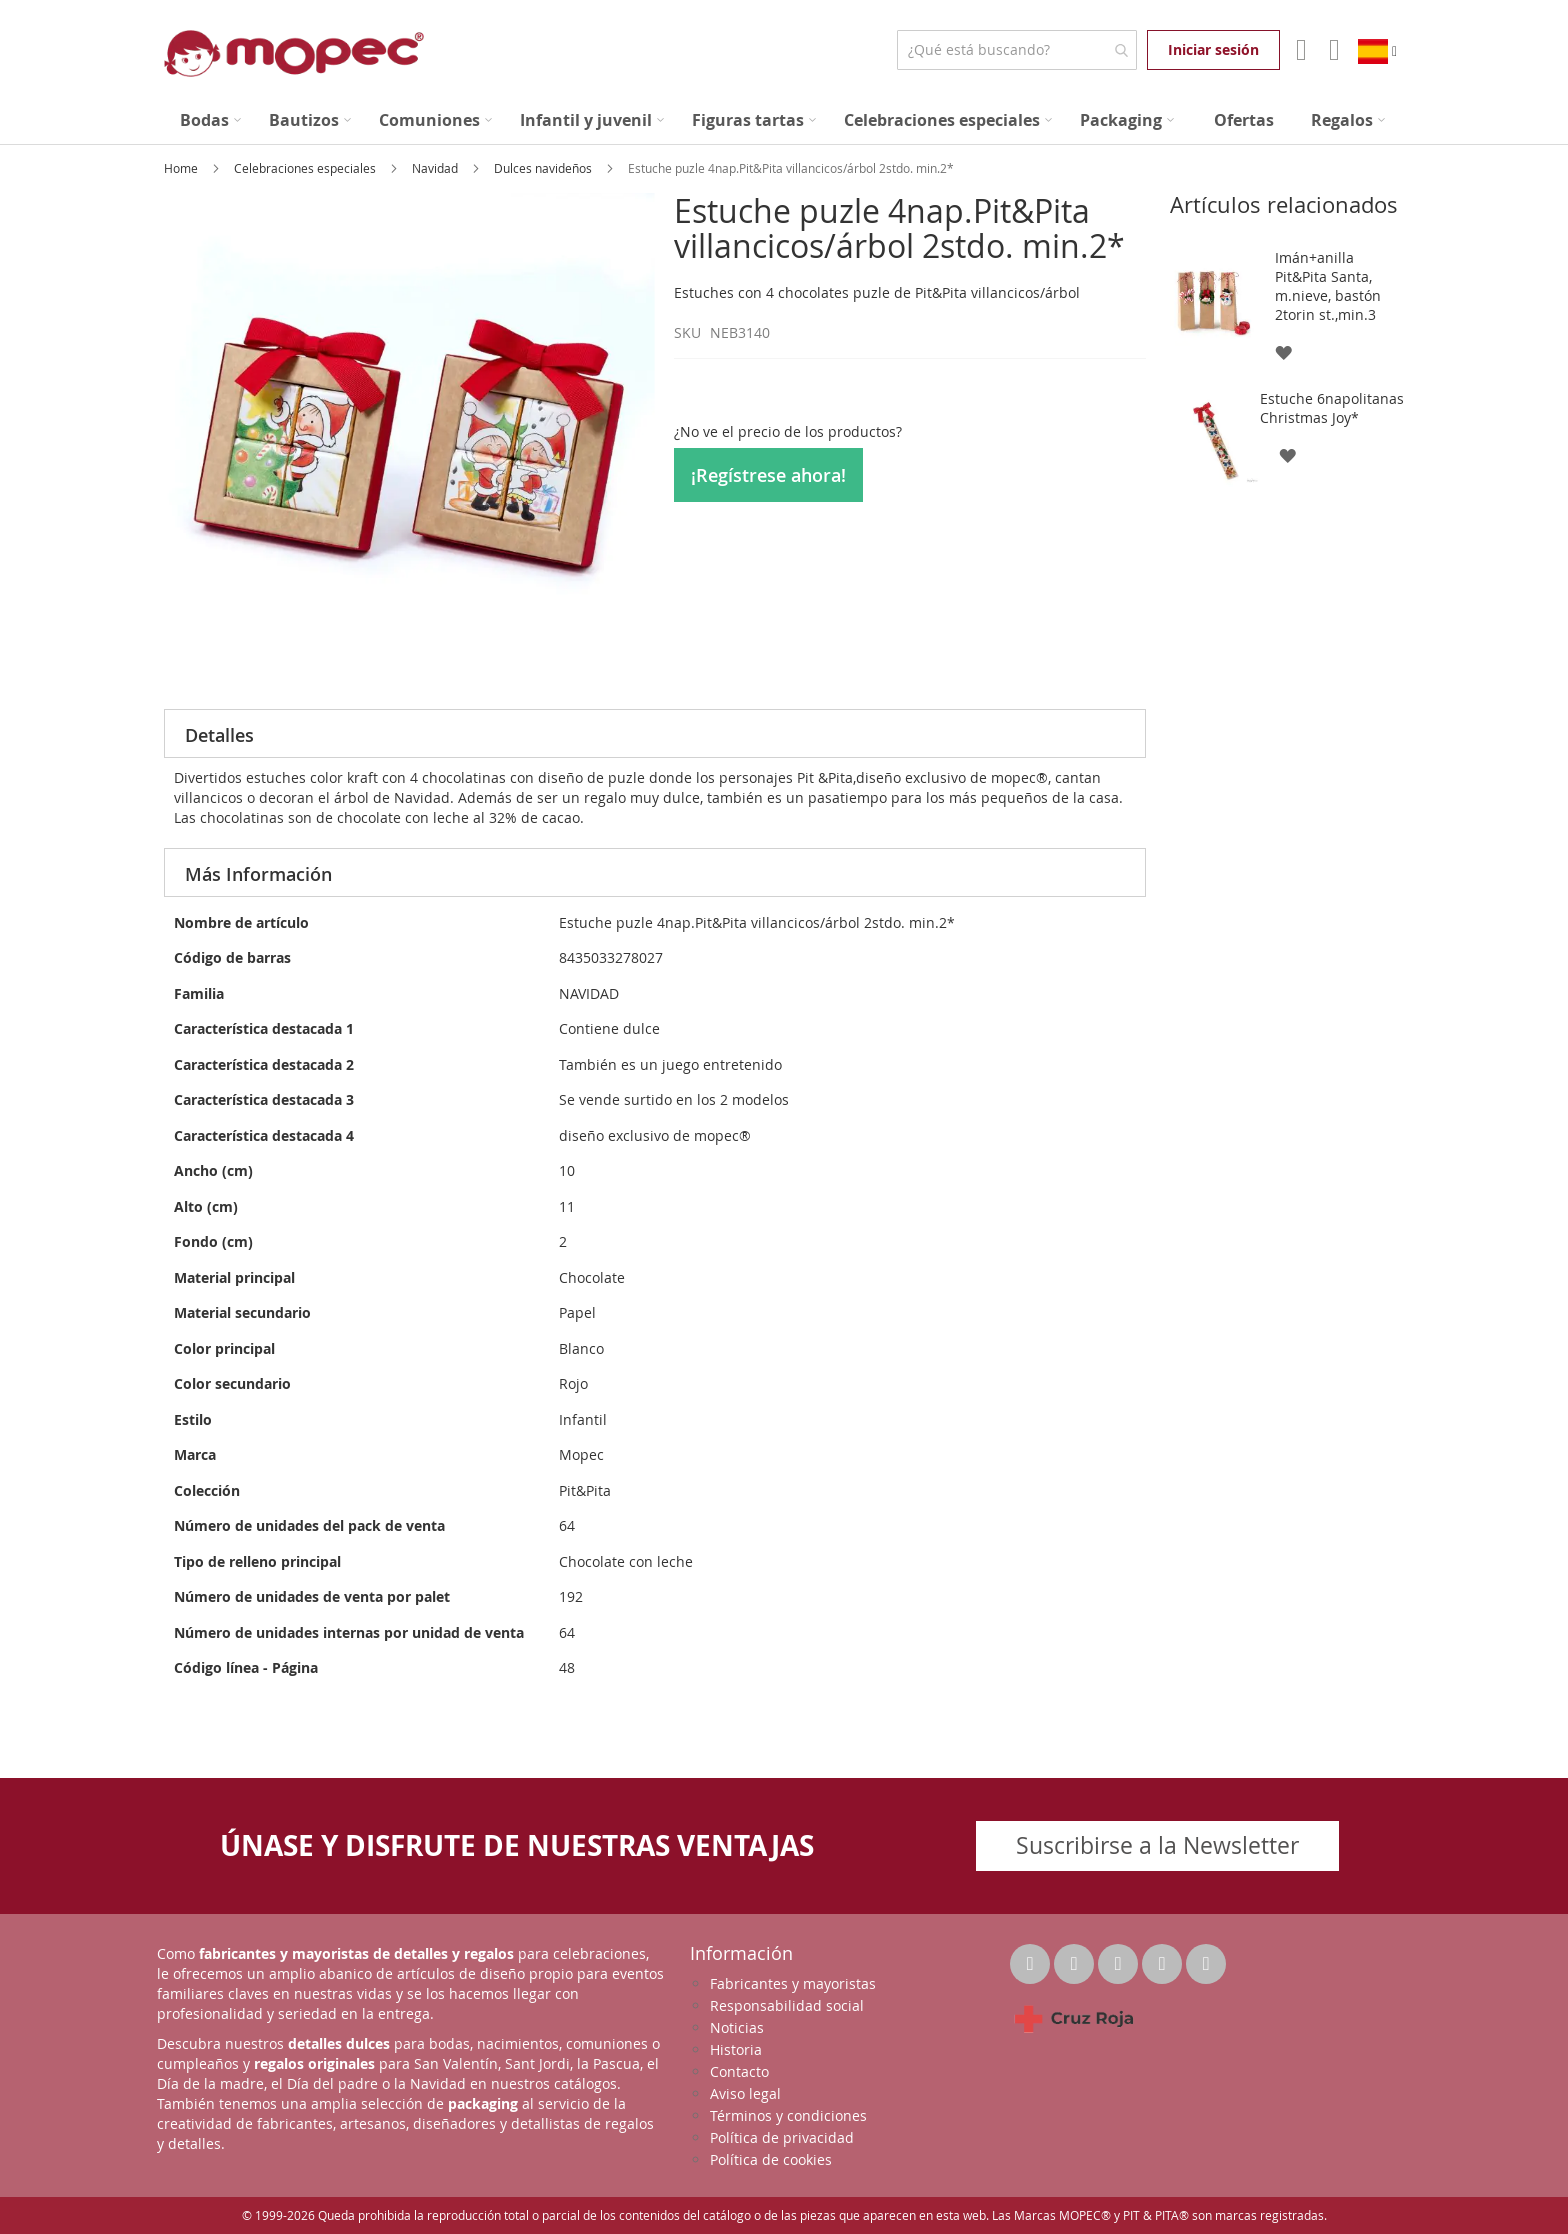  I want to click on Más Información, so click(258, 874).